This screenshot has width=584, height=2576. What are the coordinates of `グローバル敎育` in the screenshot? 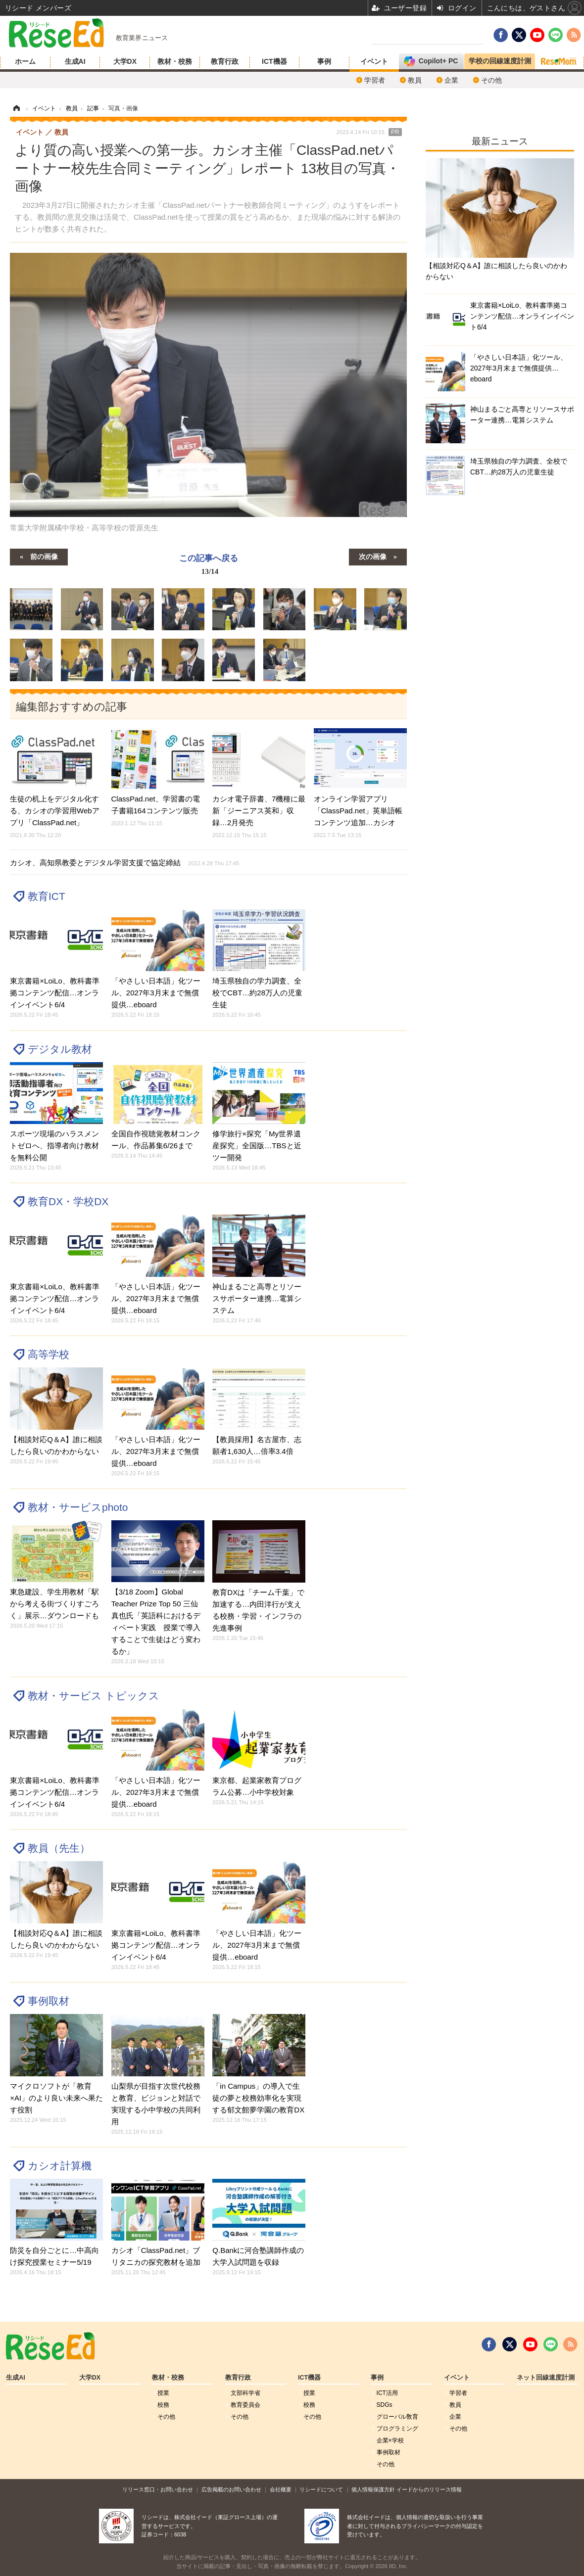 It's located at (397, 2416).